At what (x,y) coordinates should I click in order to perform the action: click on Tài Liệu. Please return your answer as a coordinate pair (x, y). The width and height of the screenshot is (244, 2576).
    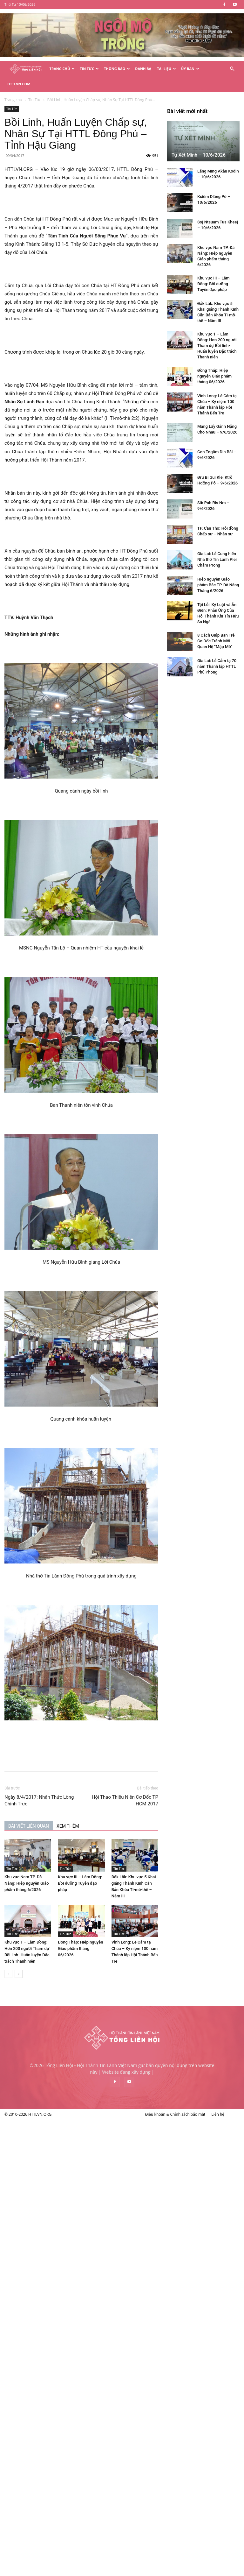
    Looking at the image, I should click on (166, 68).